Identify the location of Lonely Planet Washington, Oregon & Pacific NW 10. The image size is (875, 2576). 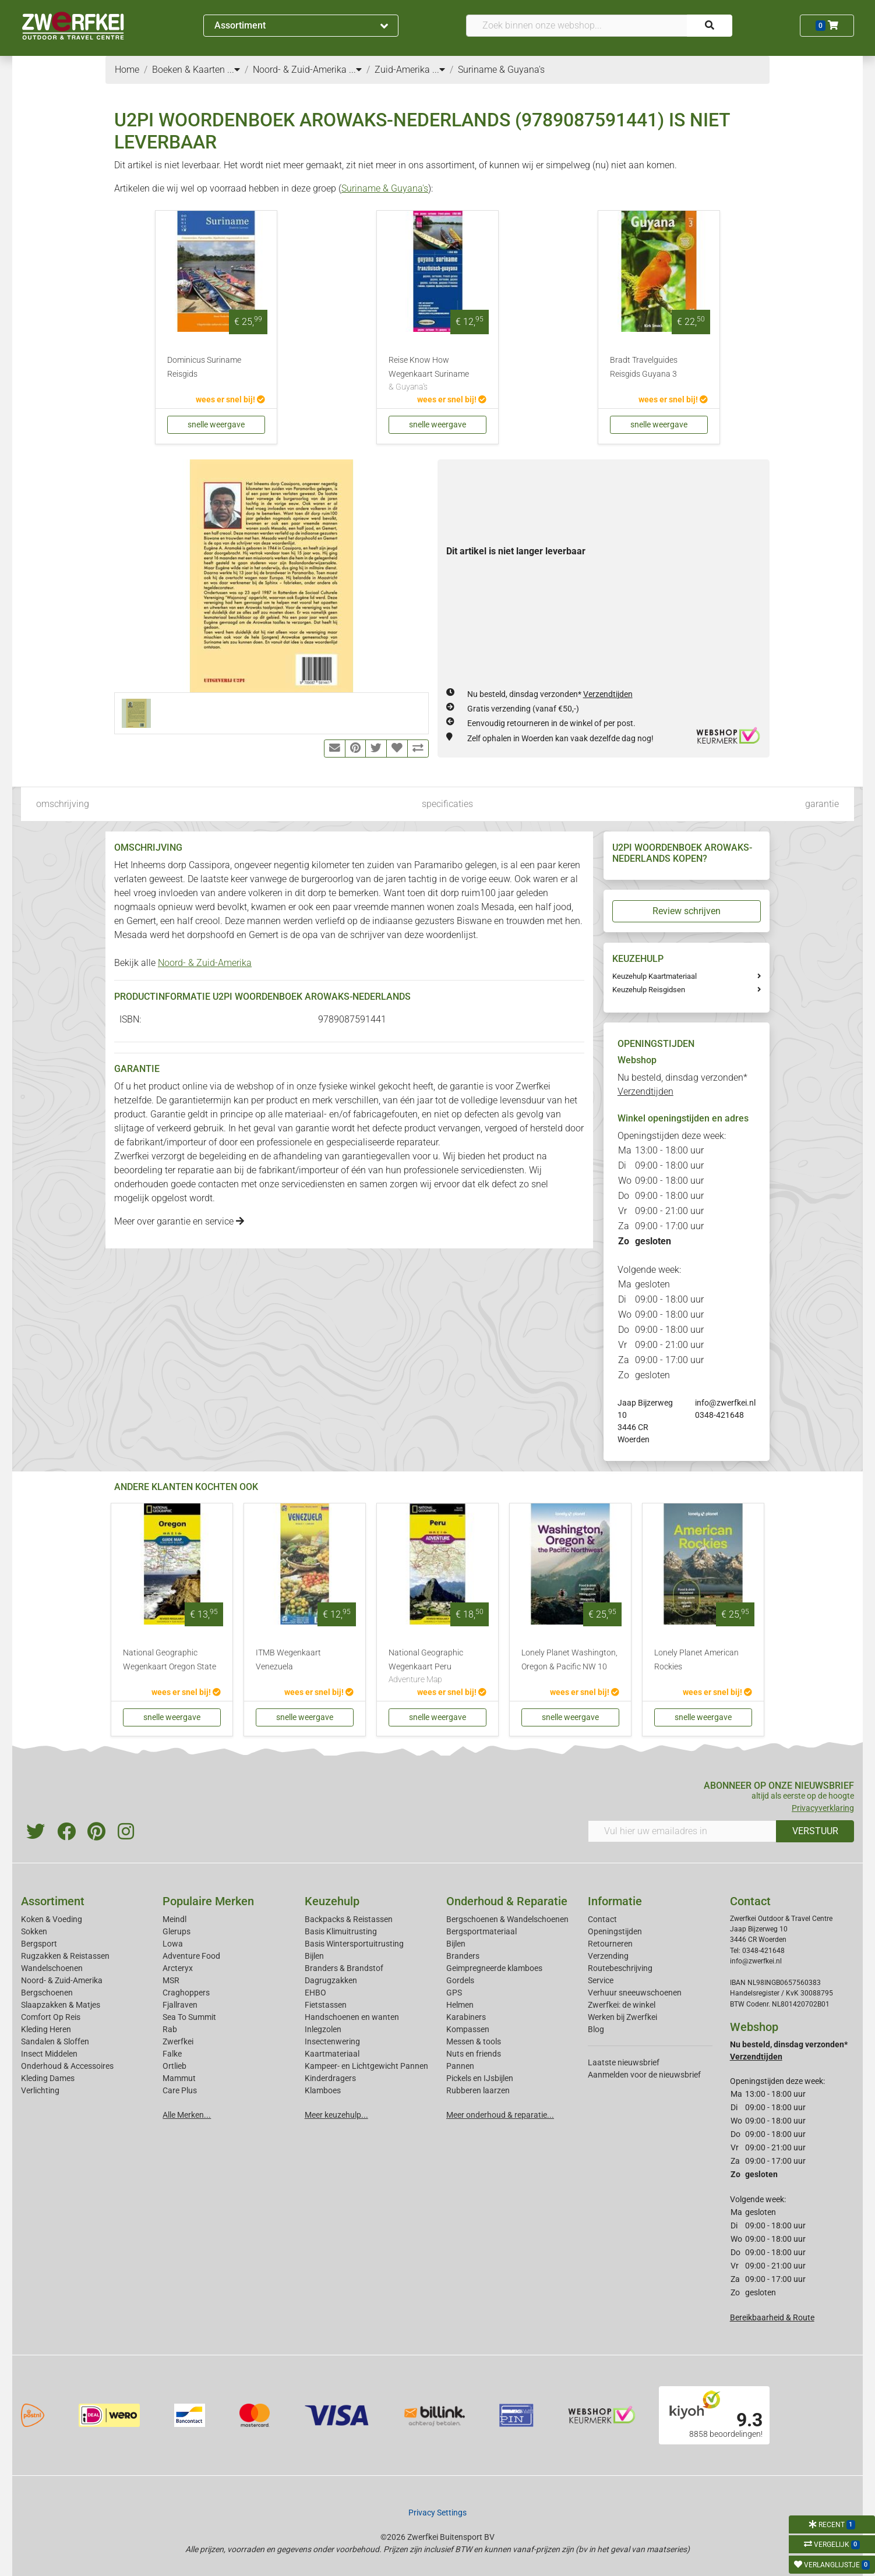
(569, 1660).